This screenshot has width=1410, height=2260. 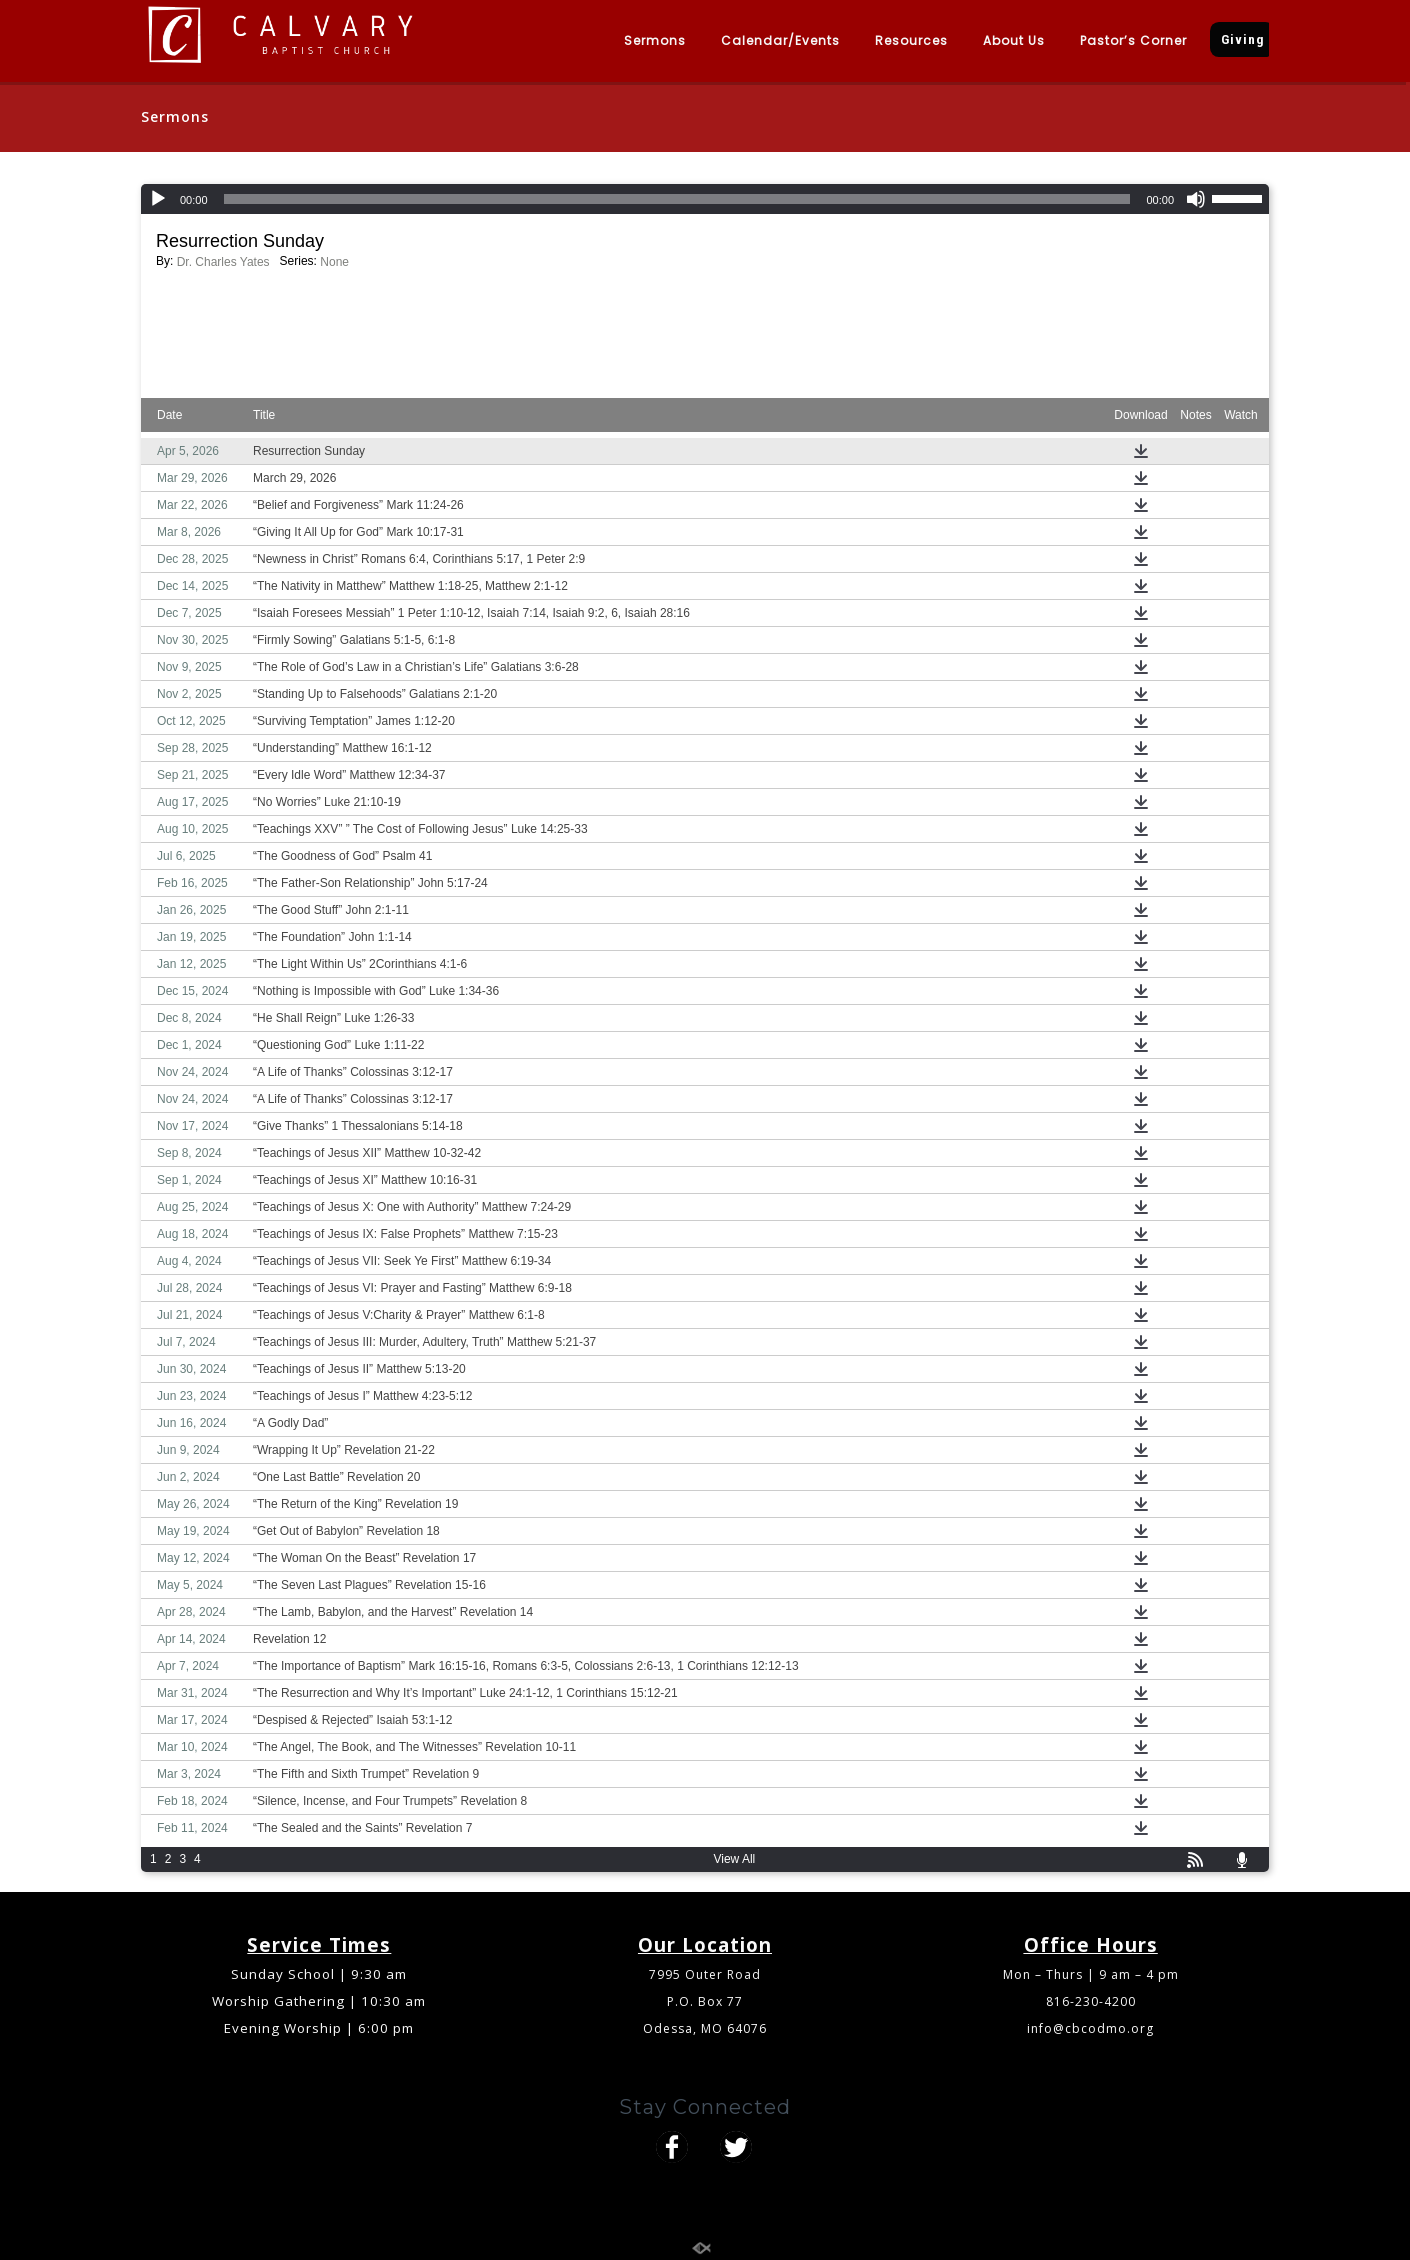 What do you see at coordinates (780, 40) in the screenshot?
I see `Calendar/Events` at bounding box center [780, 40].